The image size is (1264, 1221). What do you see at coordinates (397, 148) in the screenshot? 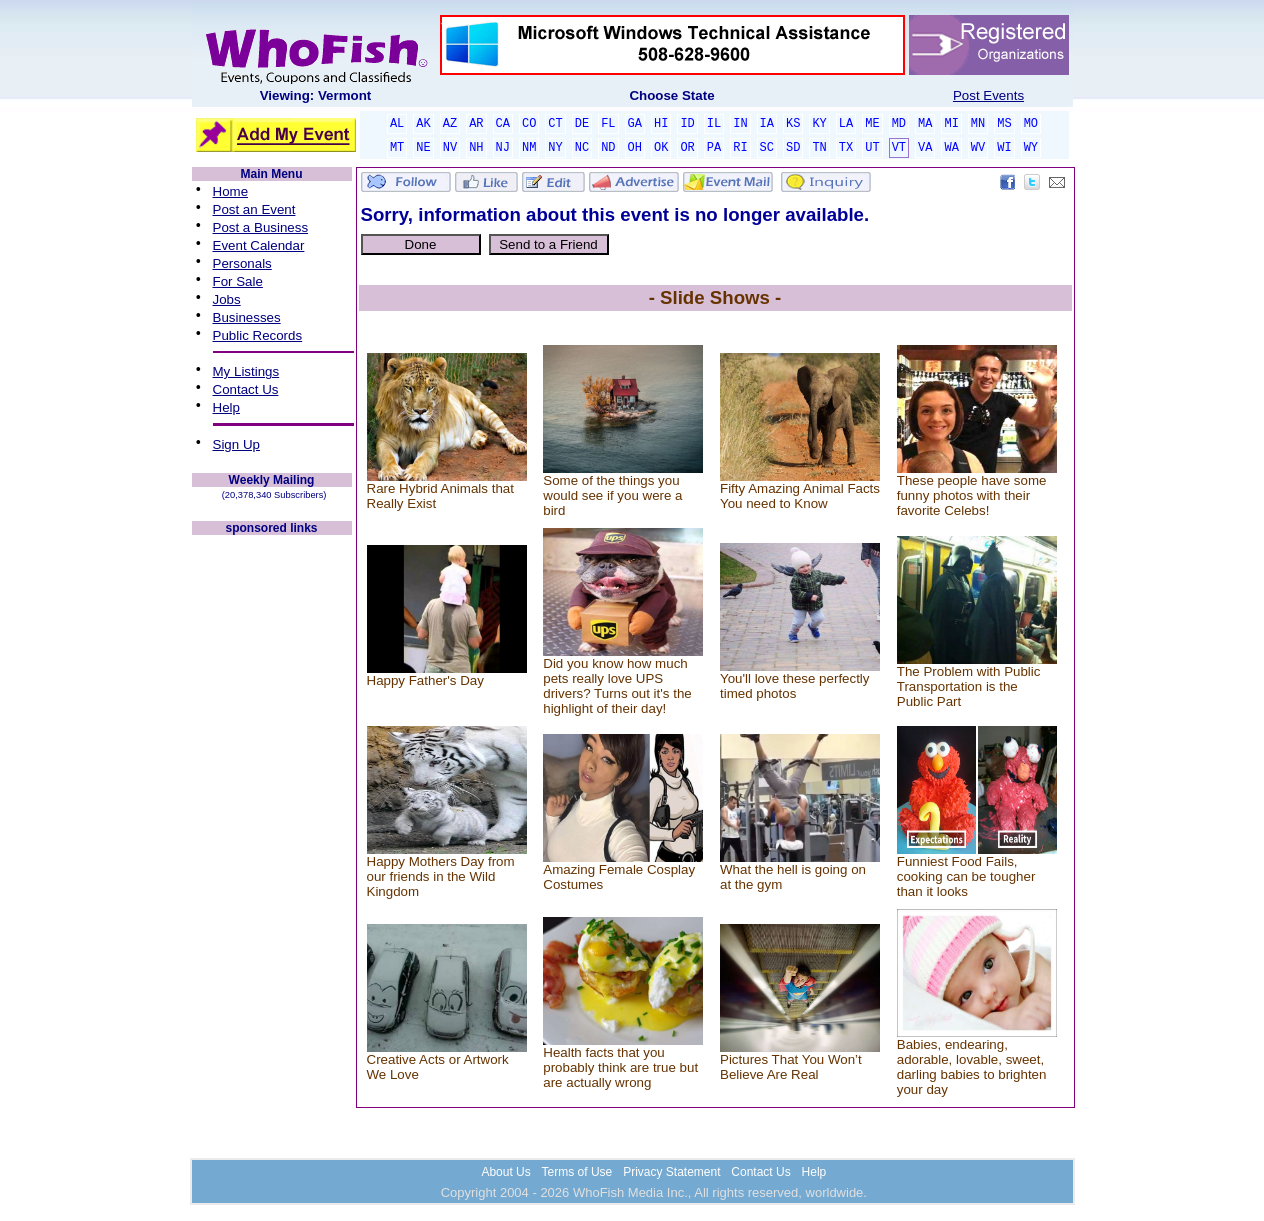
I see `MT` at bounding box center [397, 148].